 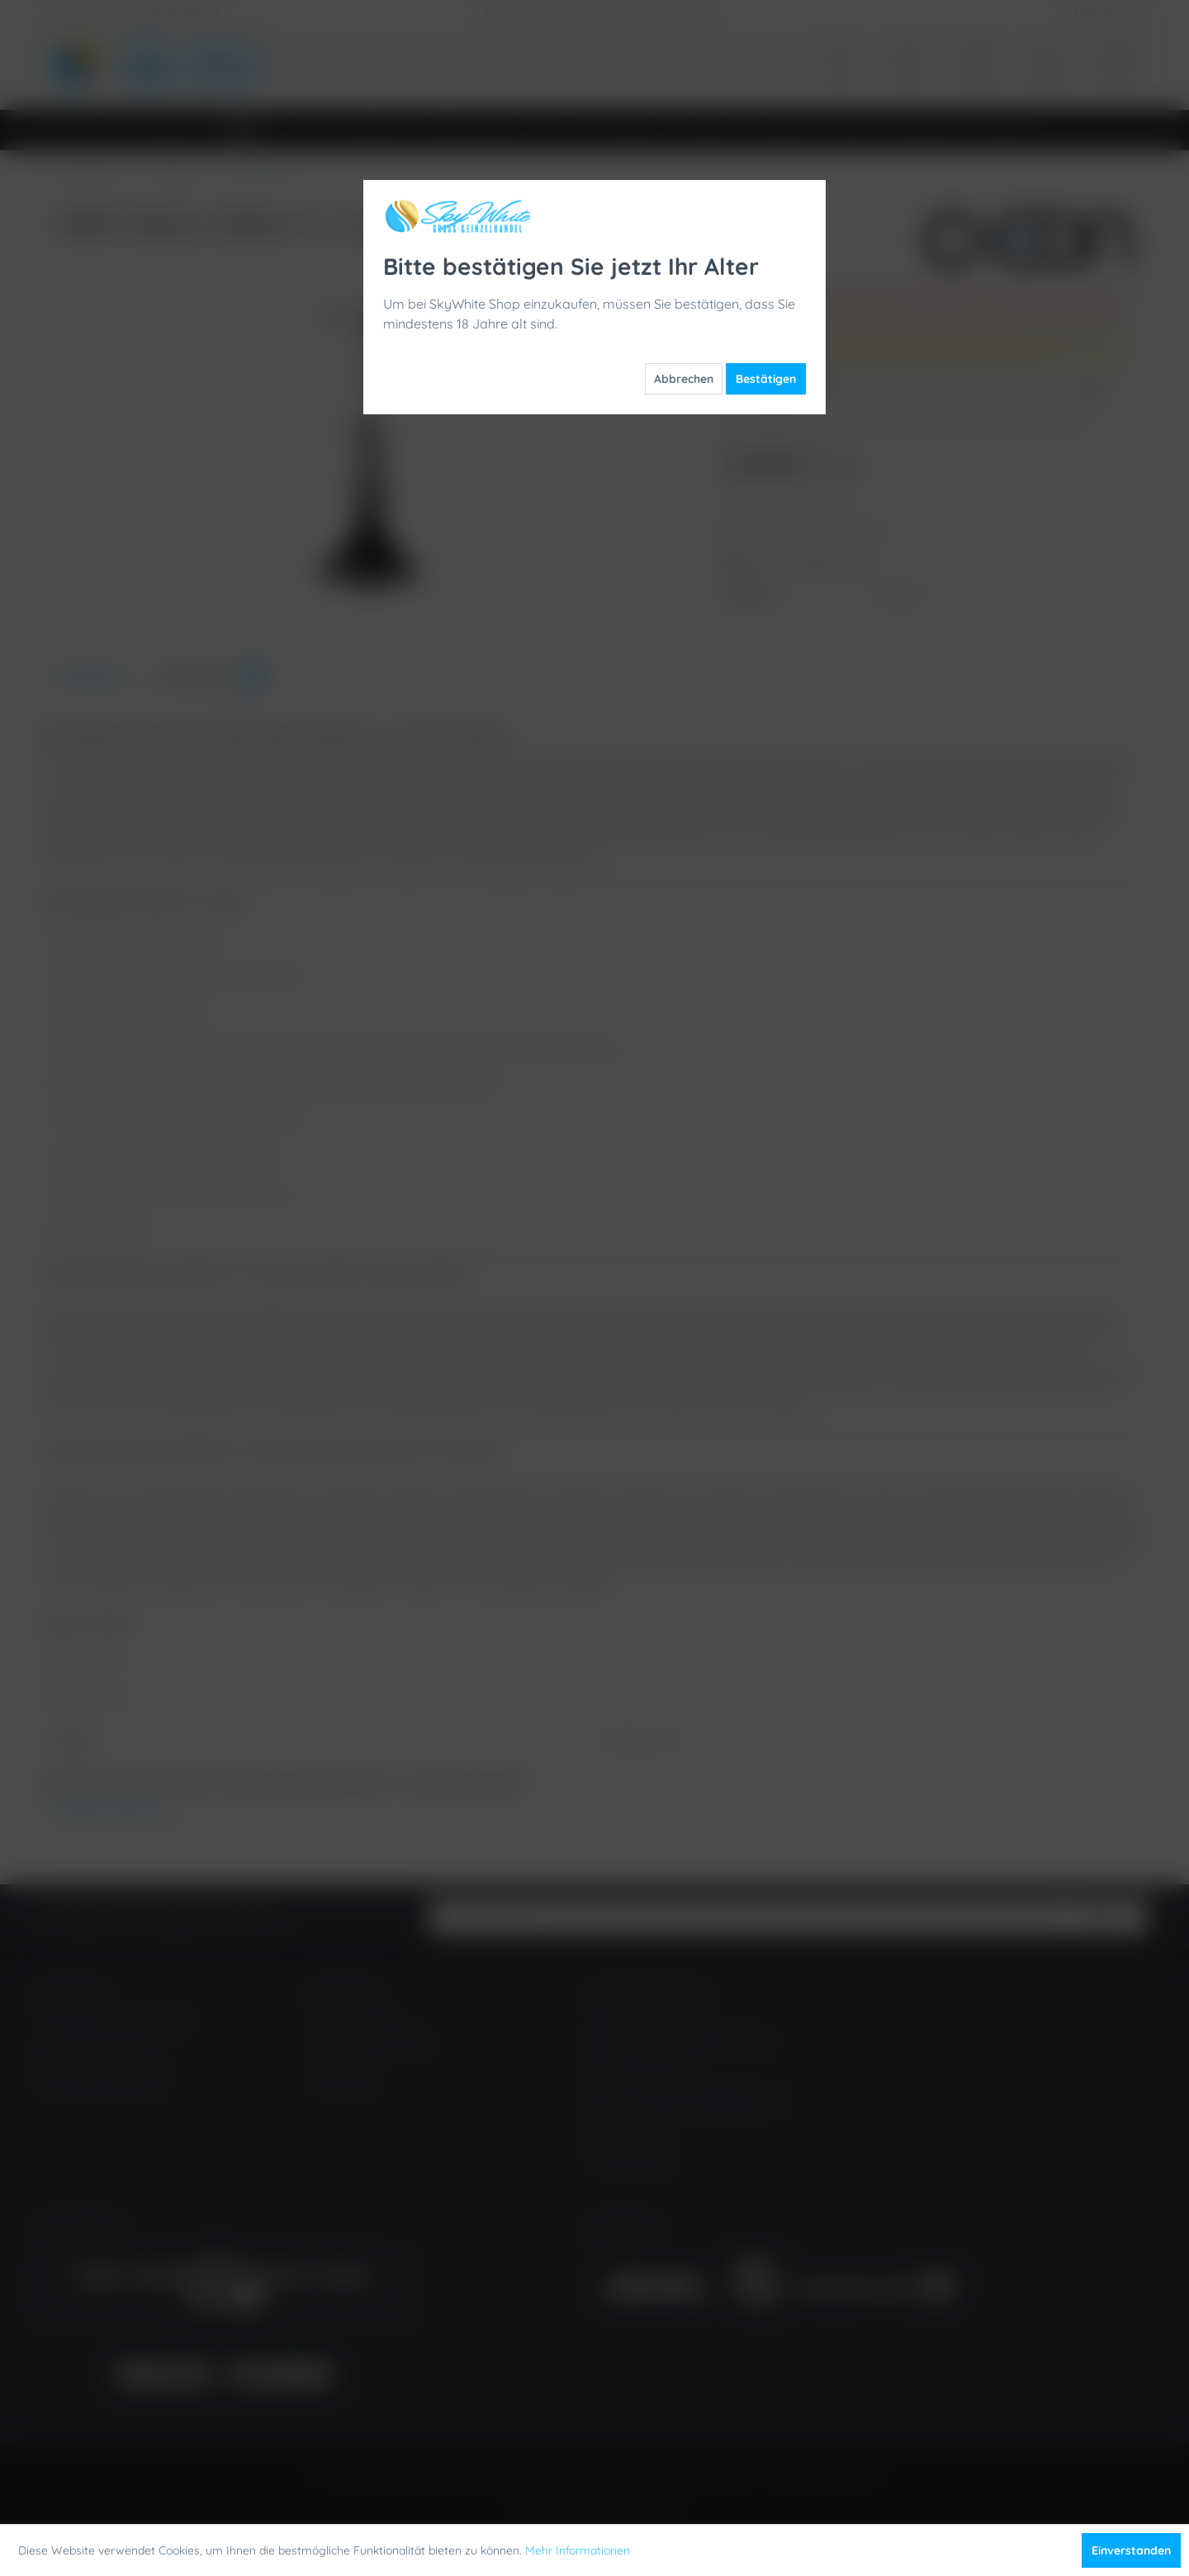 What do you see at coordinates (766, 378) in the screenshot?
I see `Bestätigen` at bounding box center [766, 378].